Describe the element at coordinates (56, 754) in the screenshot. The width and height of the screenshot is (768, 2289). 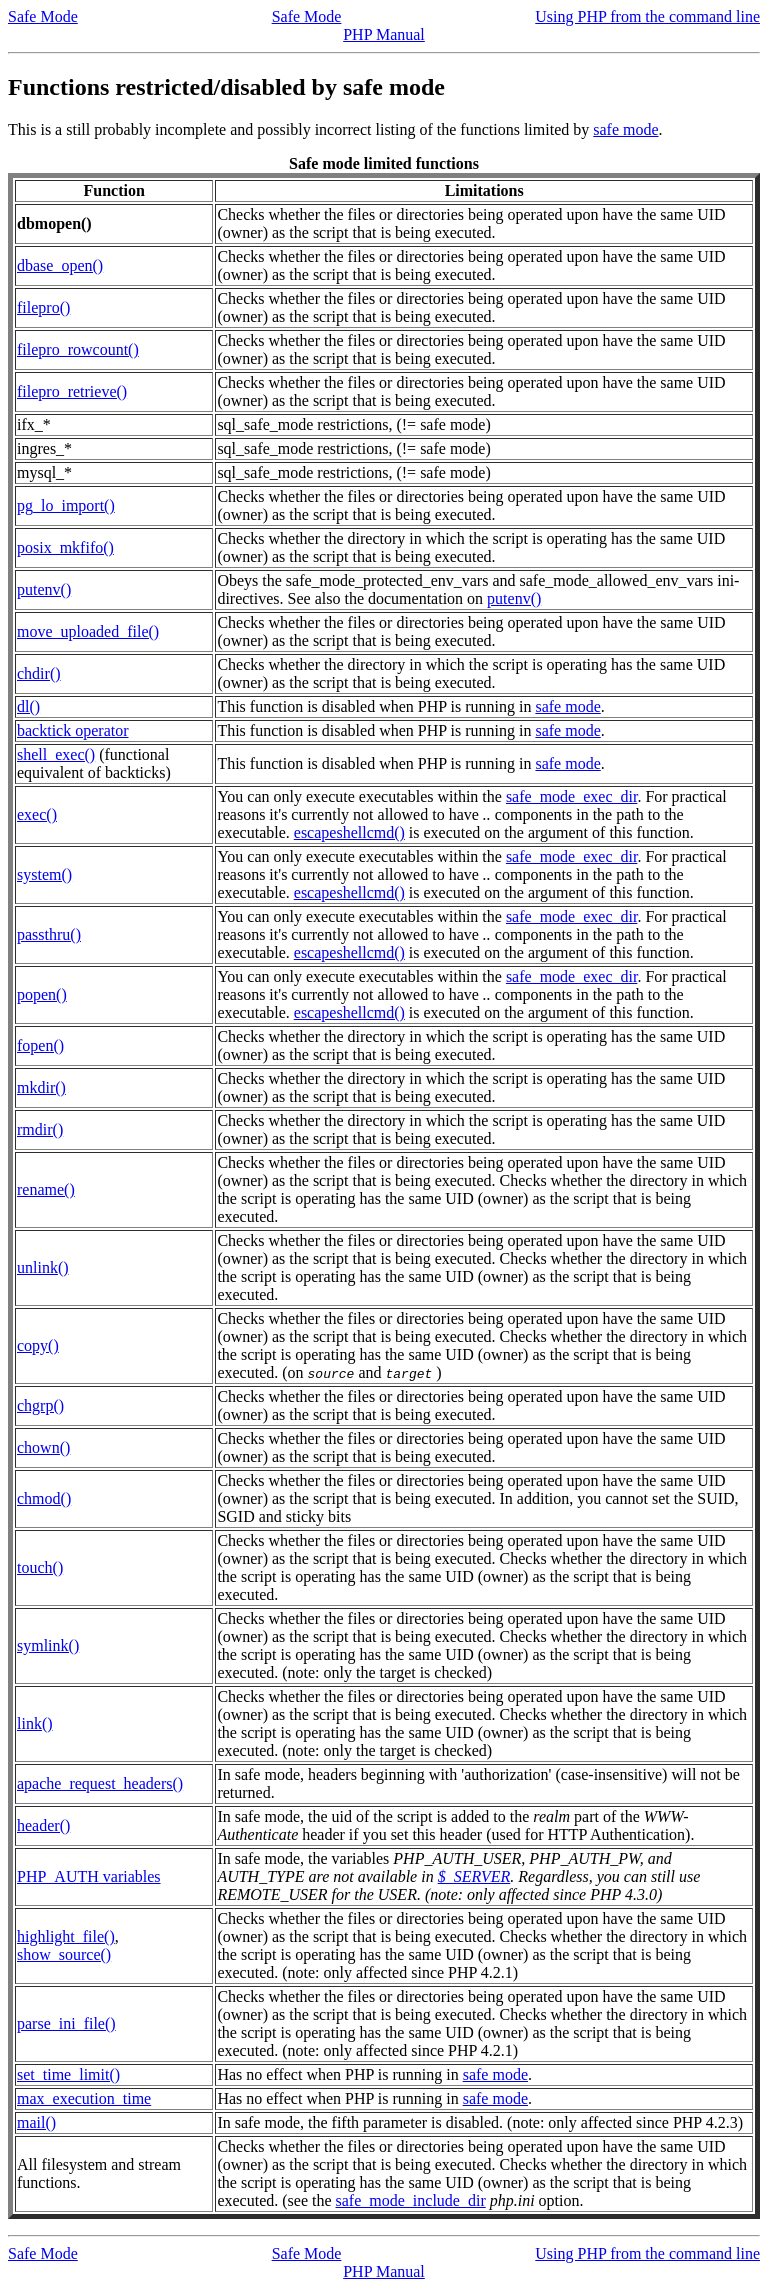
I see `shell_exec()` at that location.